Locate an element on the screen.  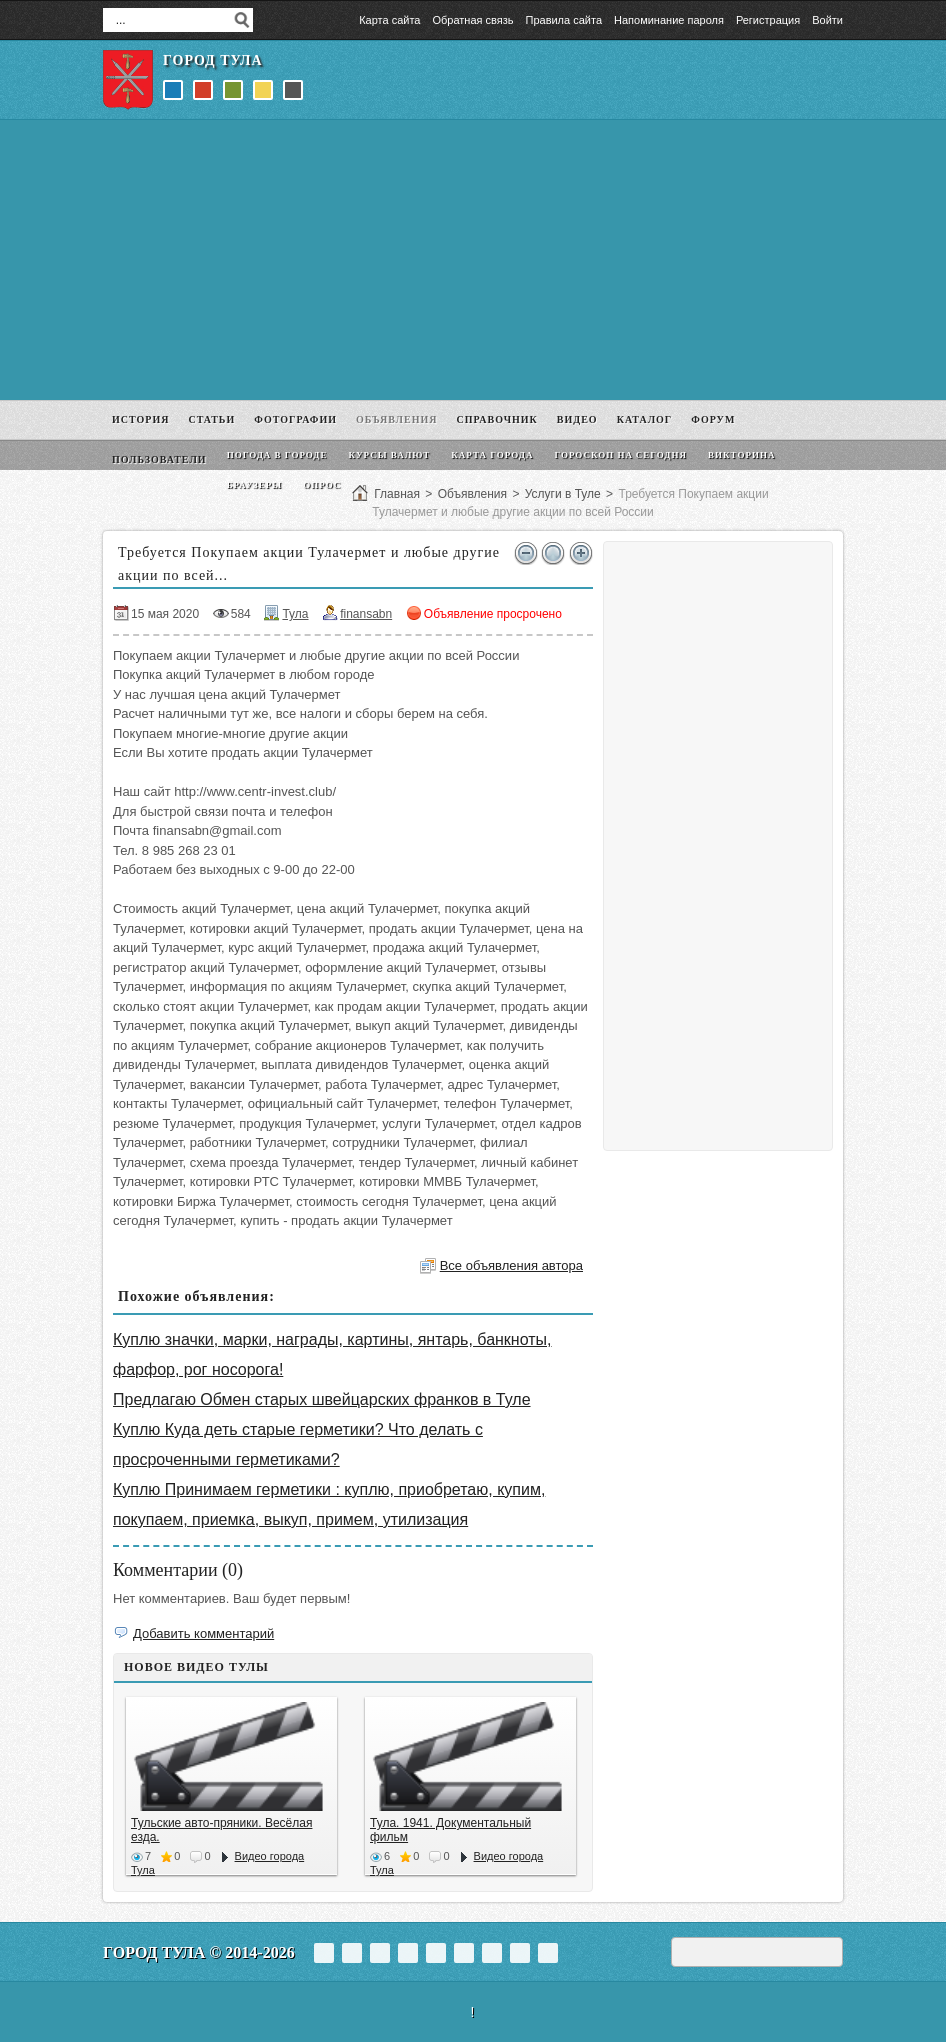
Предлагаю Обмен старых швейцарских франков в Туле is located at coordinates (322, 1399).